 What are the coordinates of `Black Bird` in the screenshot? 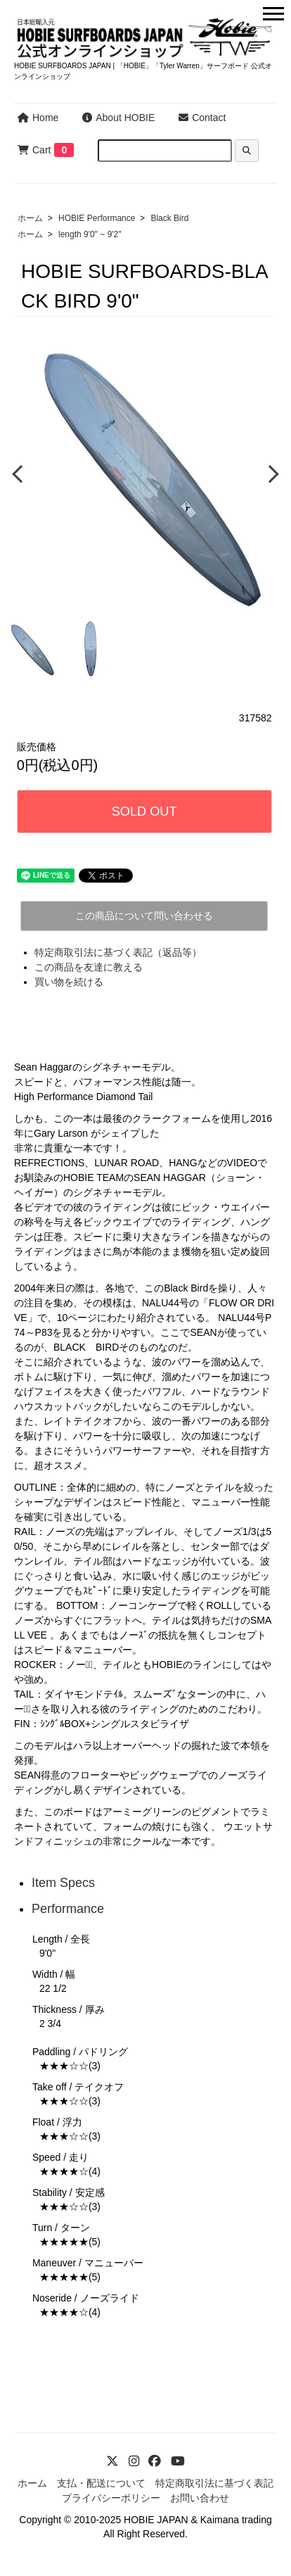 It's located at (169, 218).